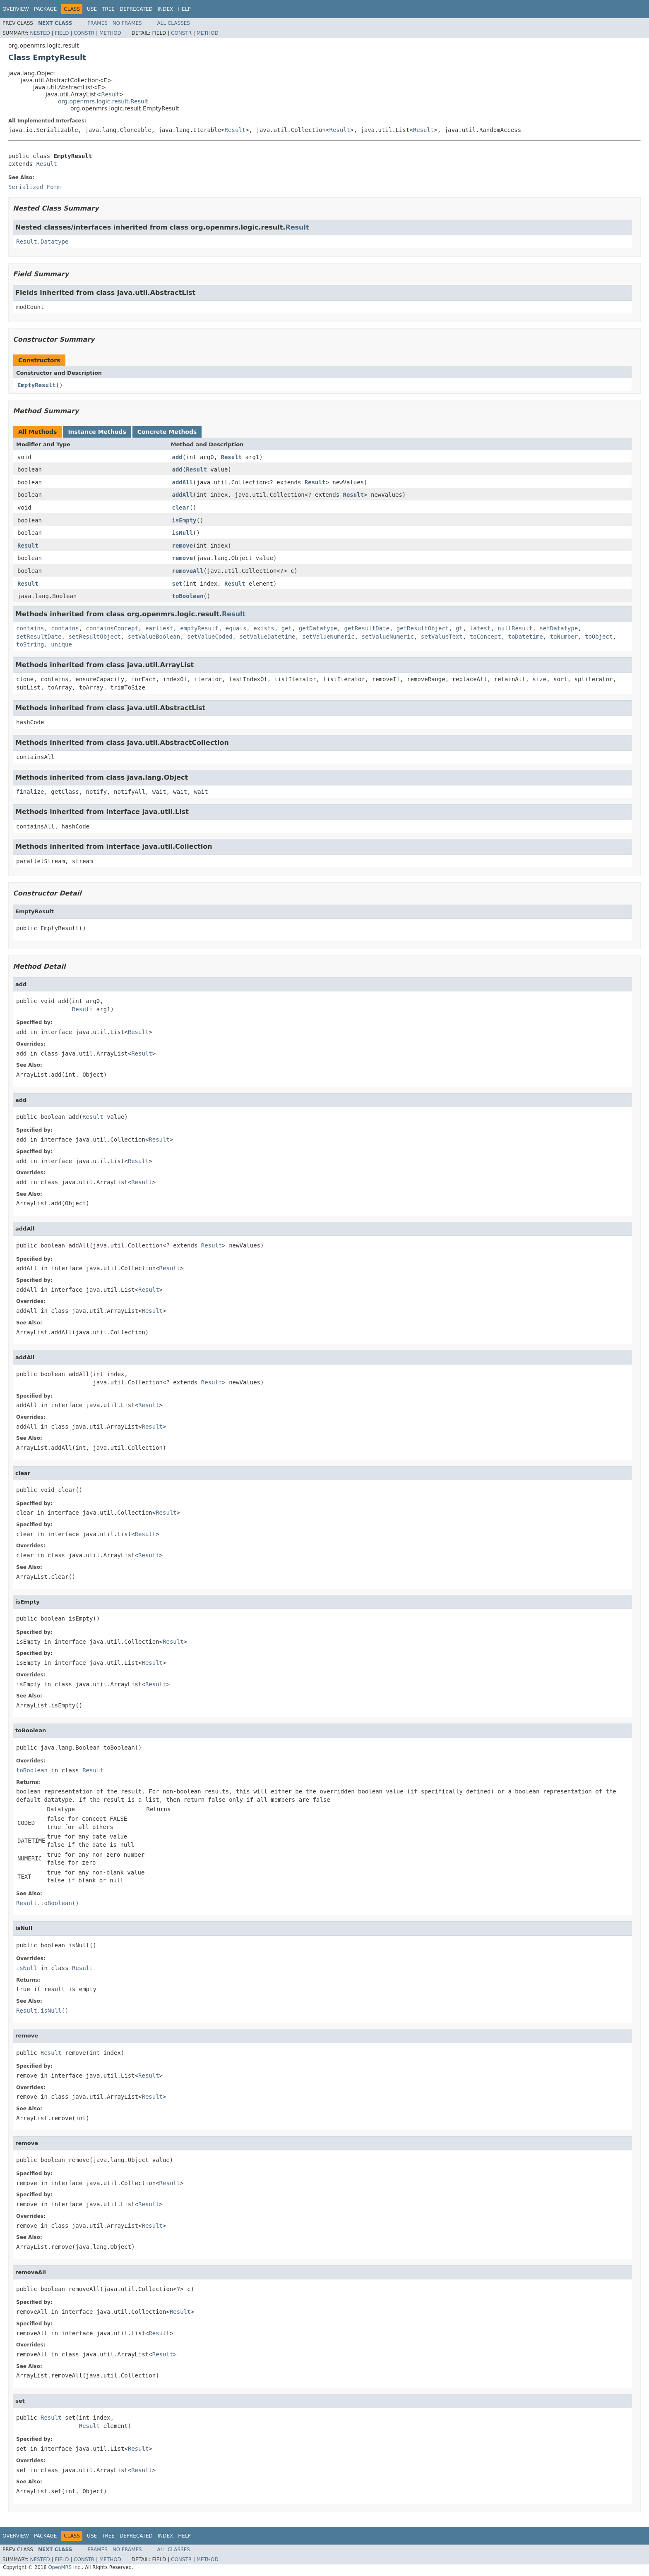  Describe the element at coordinates (236, 628) in the screenshot. I see `equals` at that location.